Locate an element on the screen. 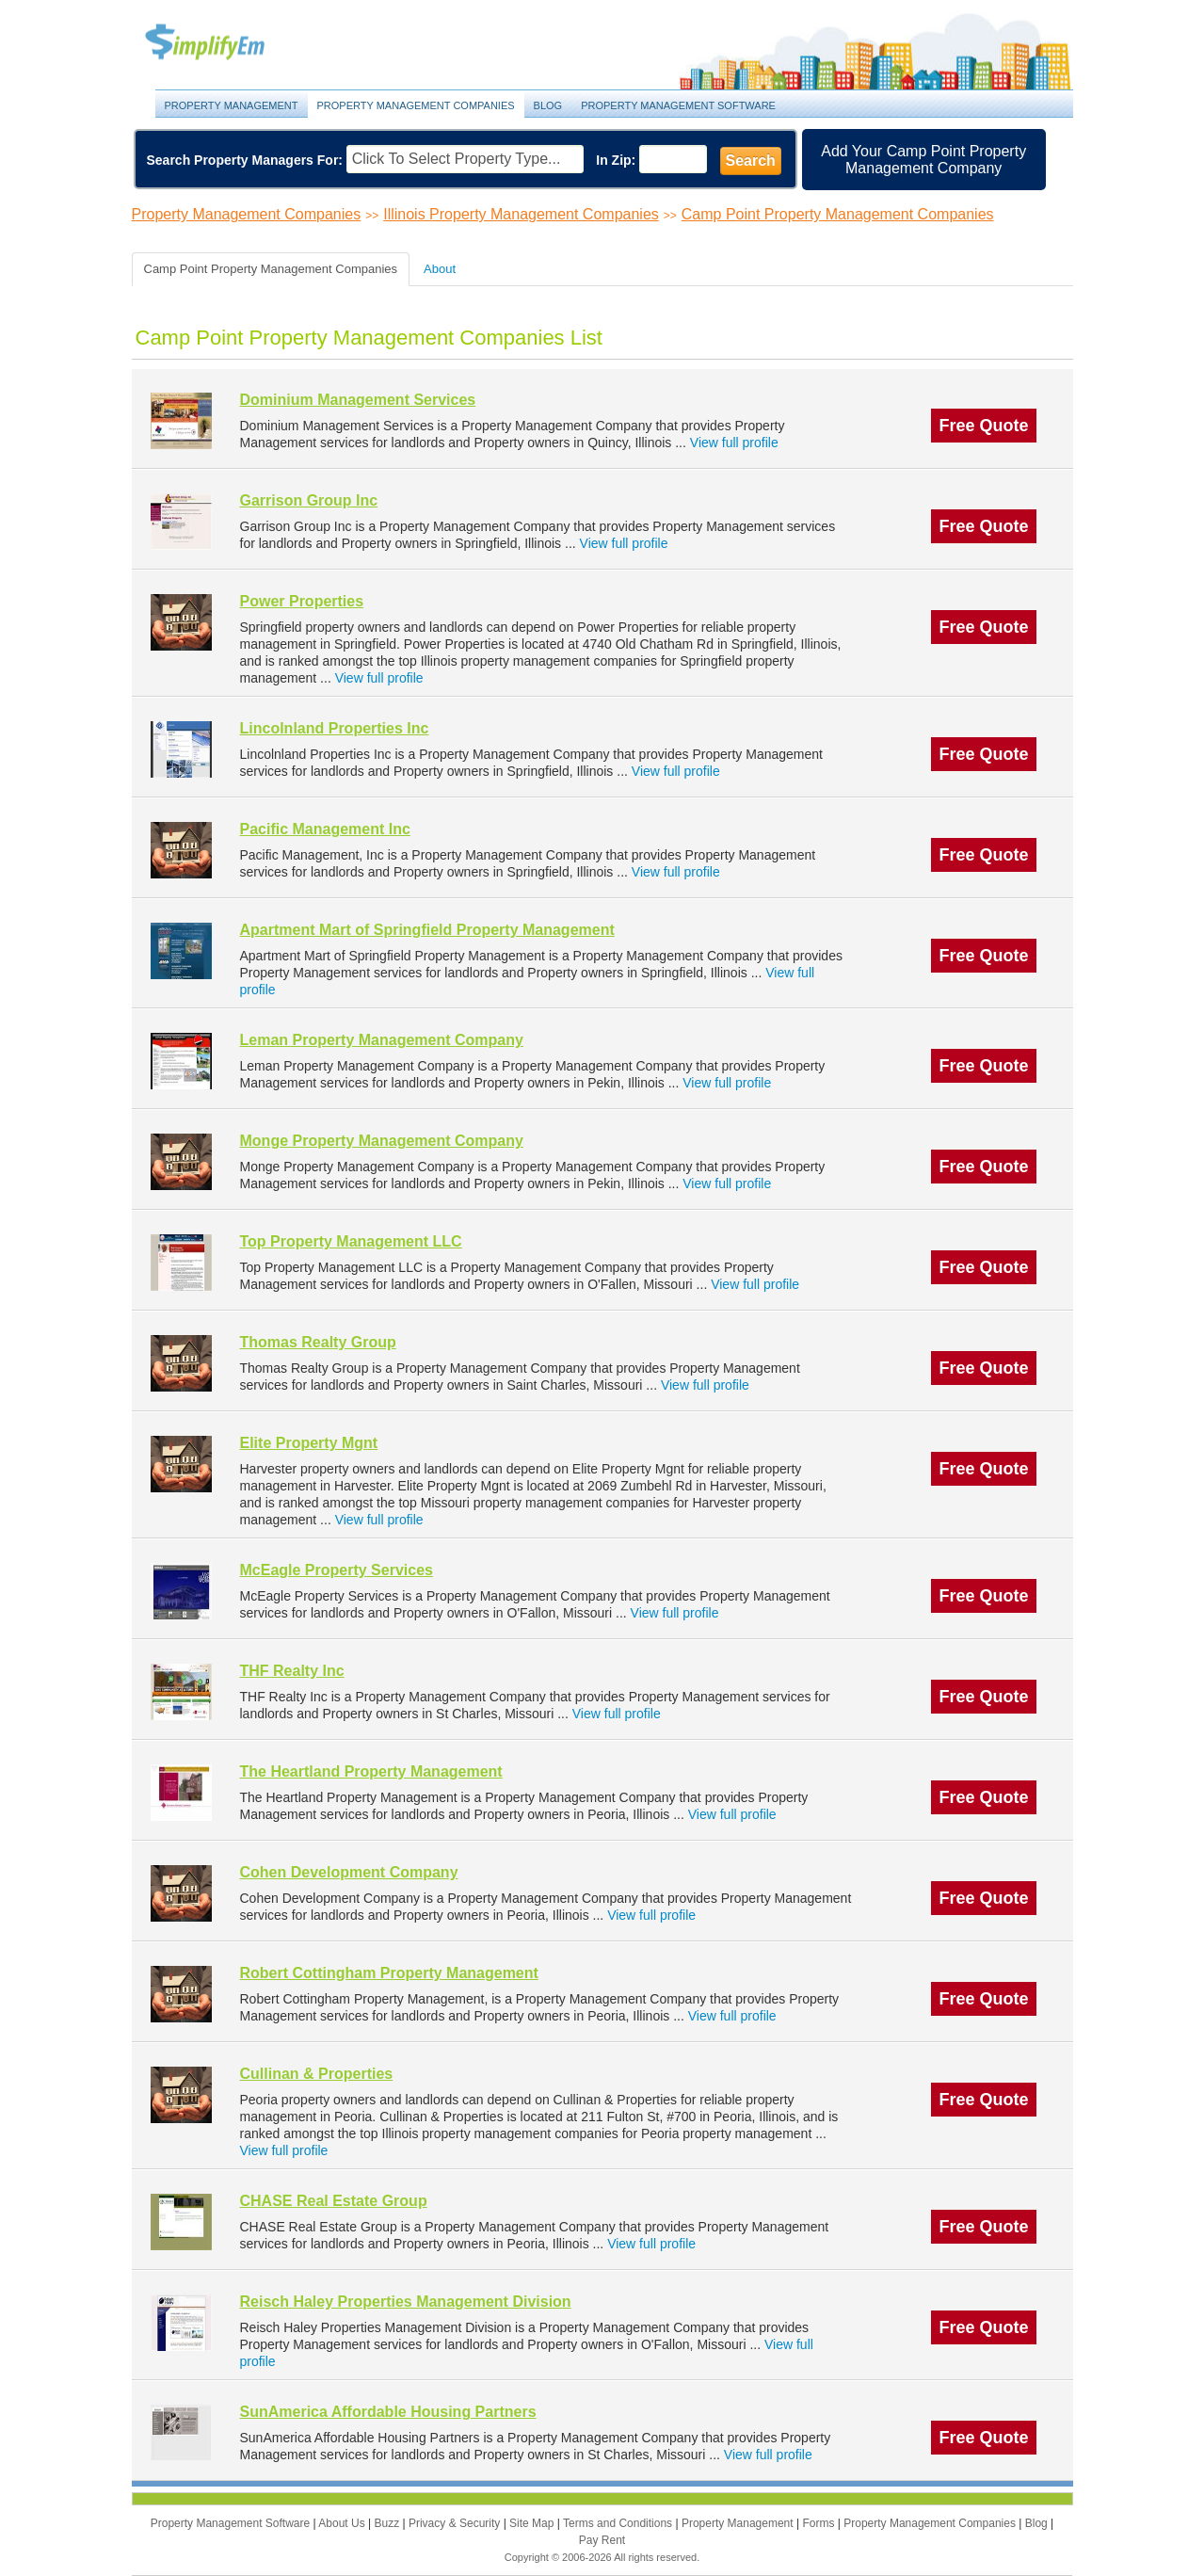 The width and height of the screenshot is (1204, 2576). Power Properties is located at coordinates (302, 601).